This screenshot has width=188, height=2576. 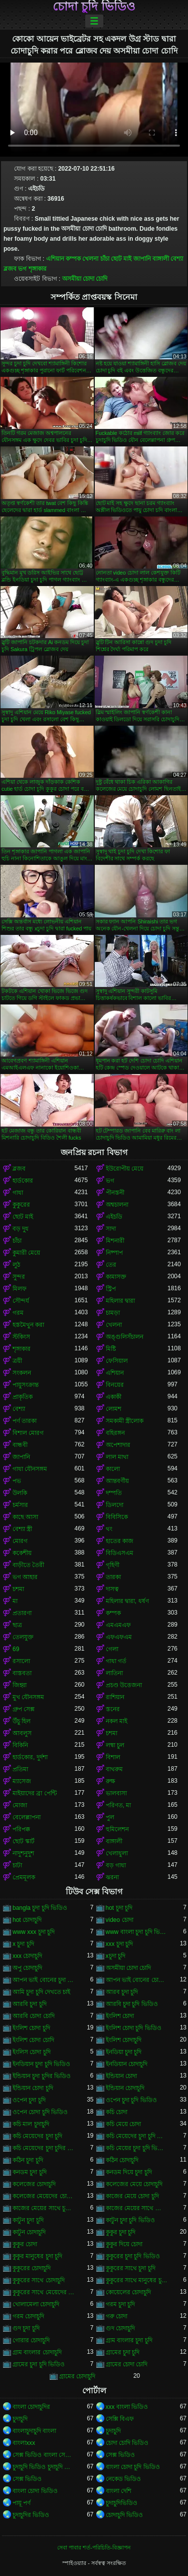 What do you see at coordinates (17, 1360) in the screenshot?
I see `ত্রয়ী` at bounding box center [17, 1360].